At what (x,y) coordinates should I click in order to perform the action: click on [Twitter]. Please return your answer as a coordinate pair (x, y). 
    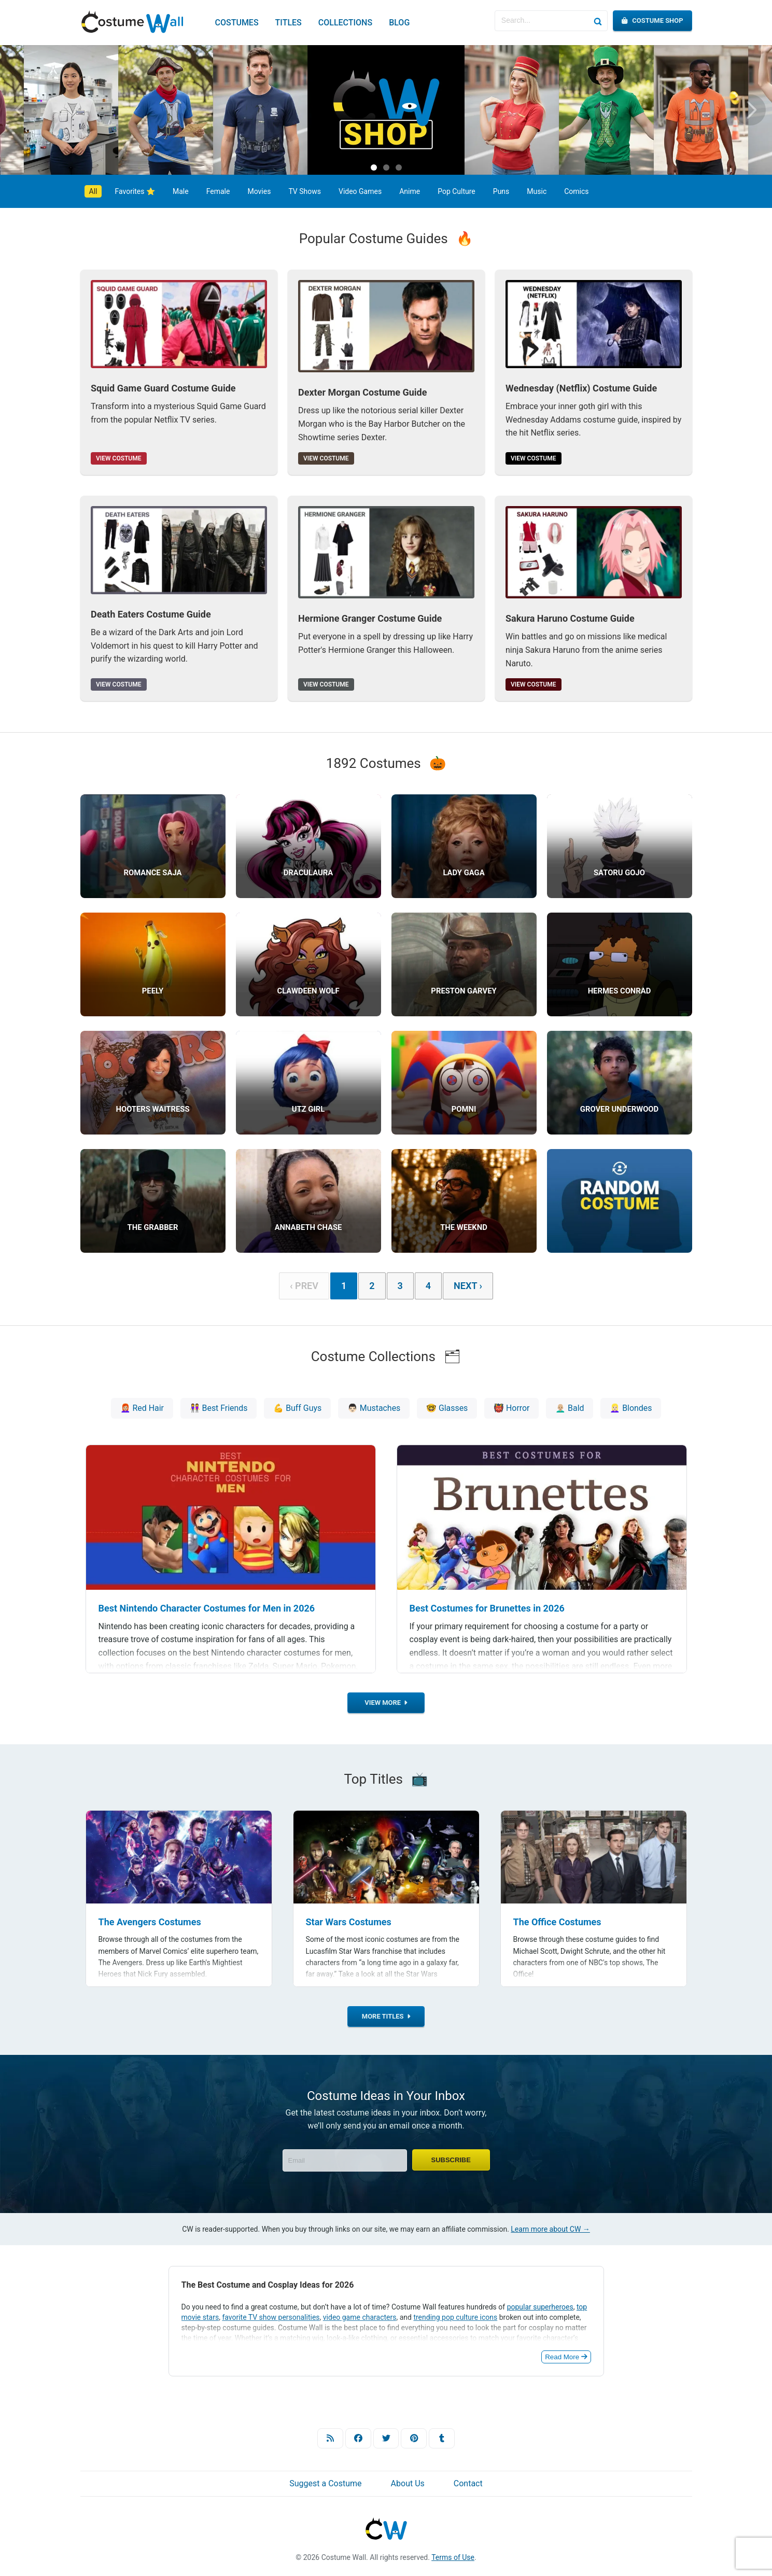
    Looking at the image, I should click on (386, 2440).